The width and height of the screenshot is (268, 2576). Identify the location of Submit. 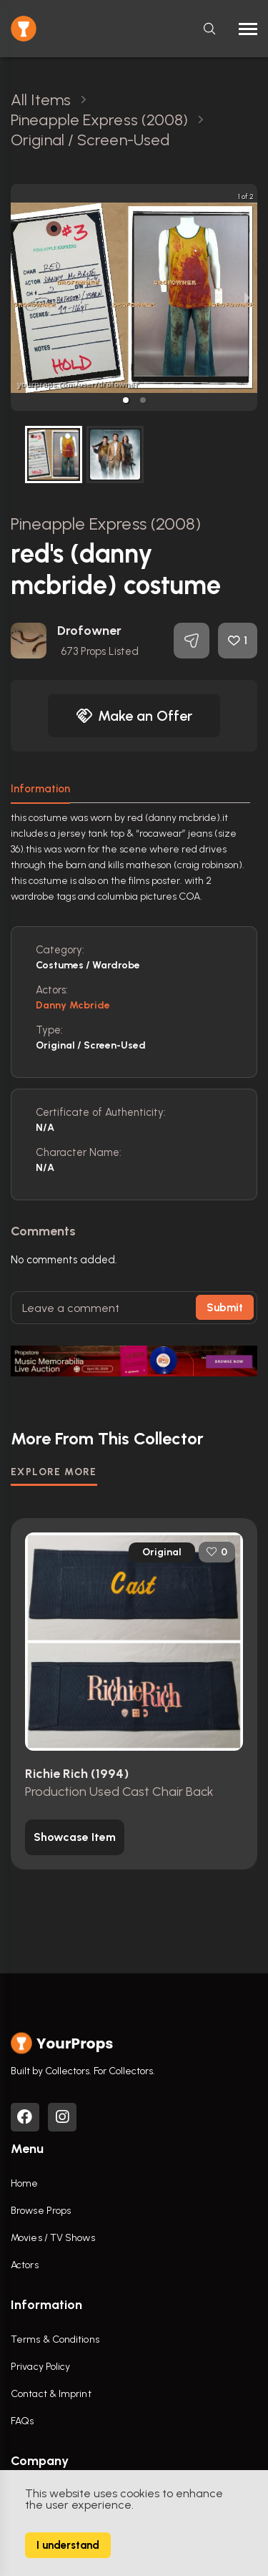
(225, 1307).